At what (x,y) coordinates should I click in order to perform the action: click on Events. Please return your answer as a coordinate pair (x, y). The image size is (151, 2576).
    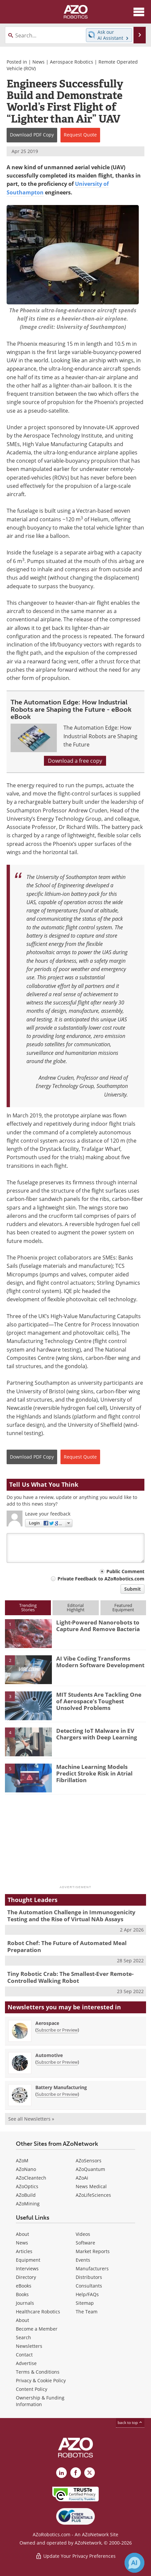
    Looking at the image, I should click on (83, 2260).